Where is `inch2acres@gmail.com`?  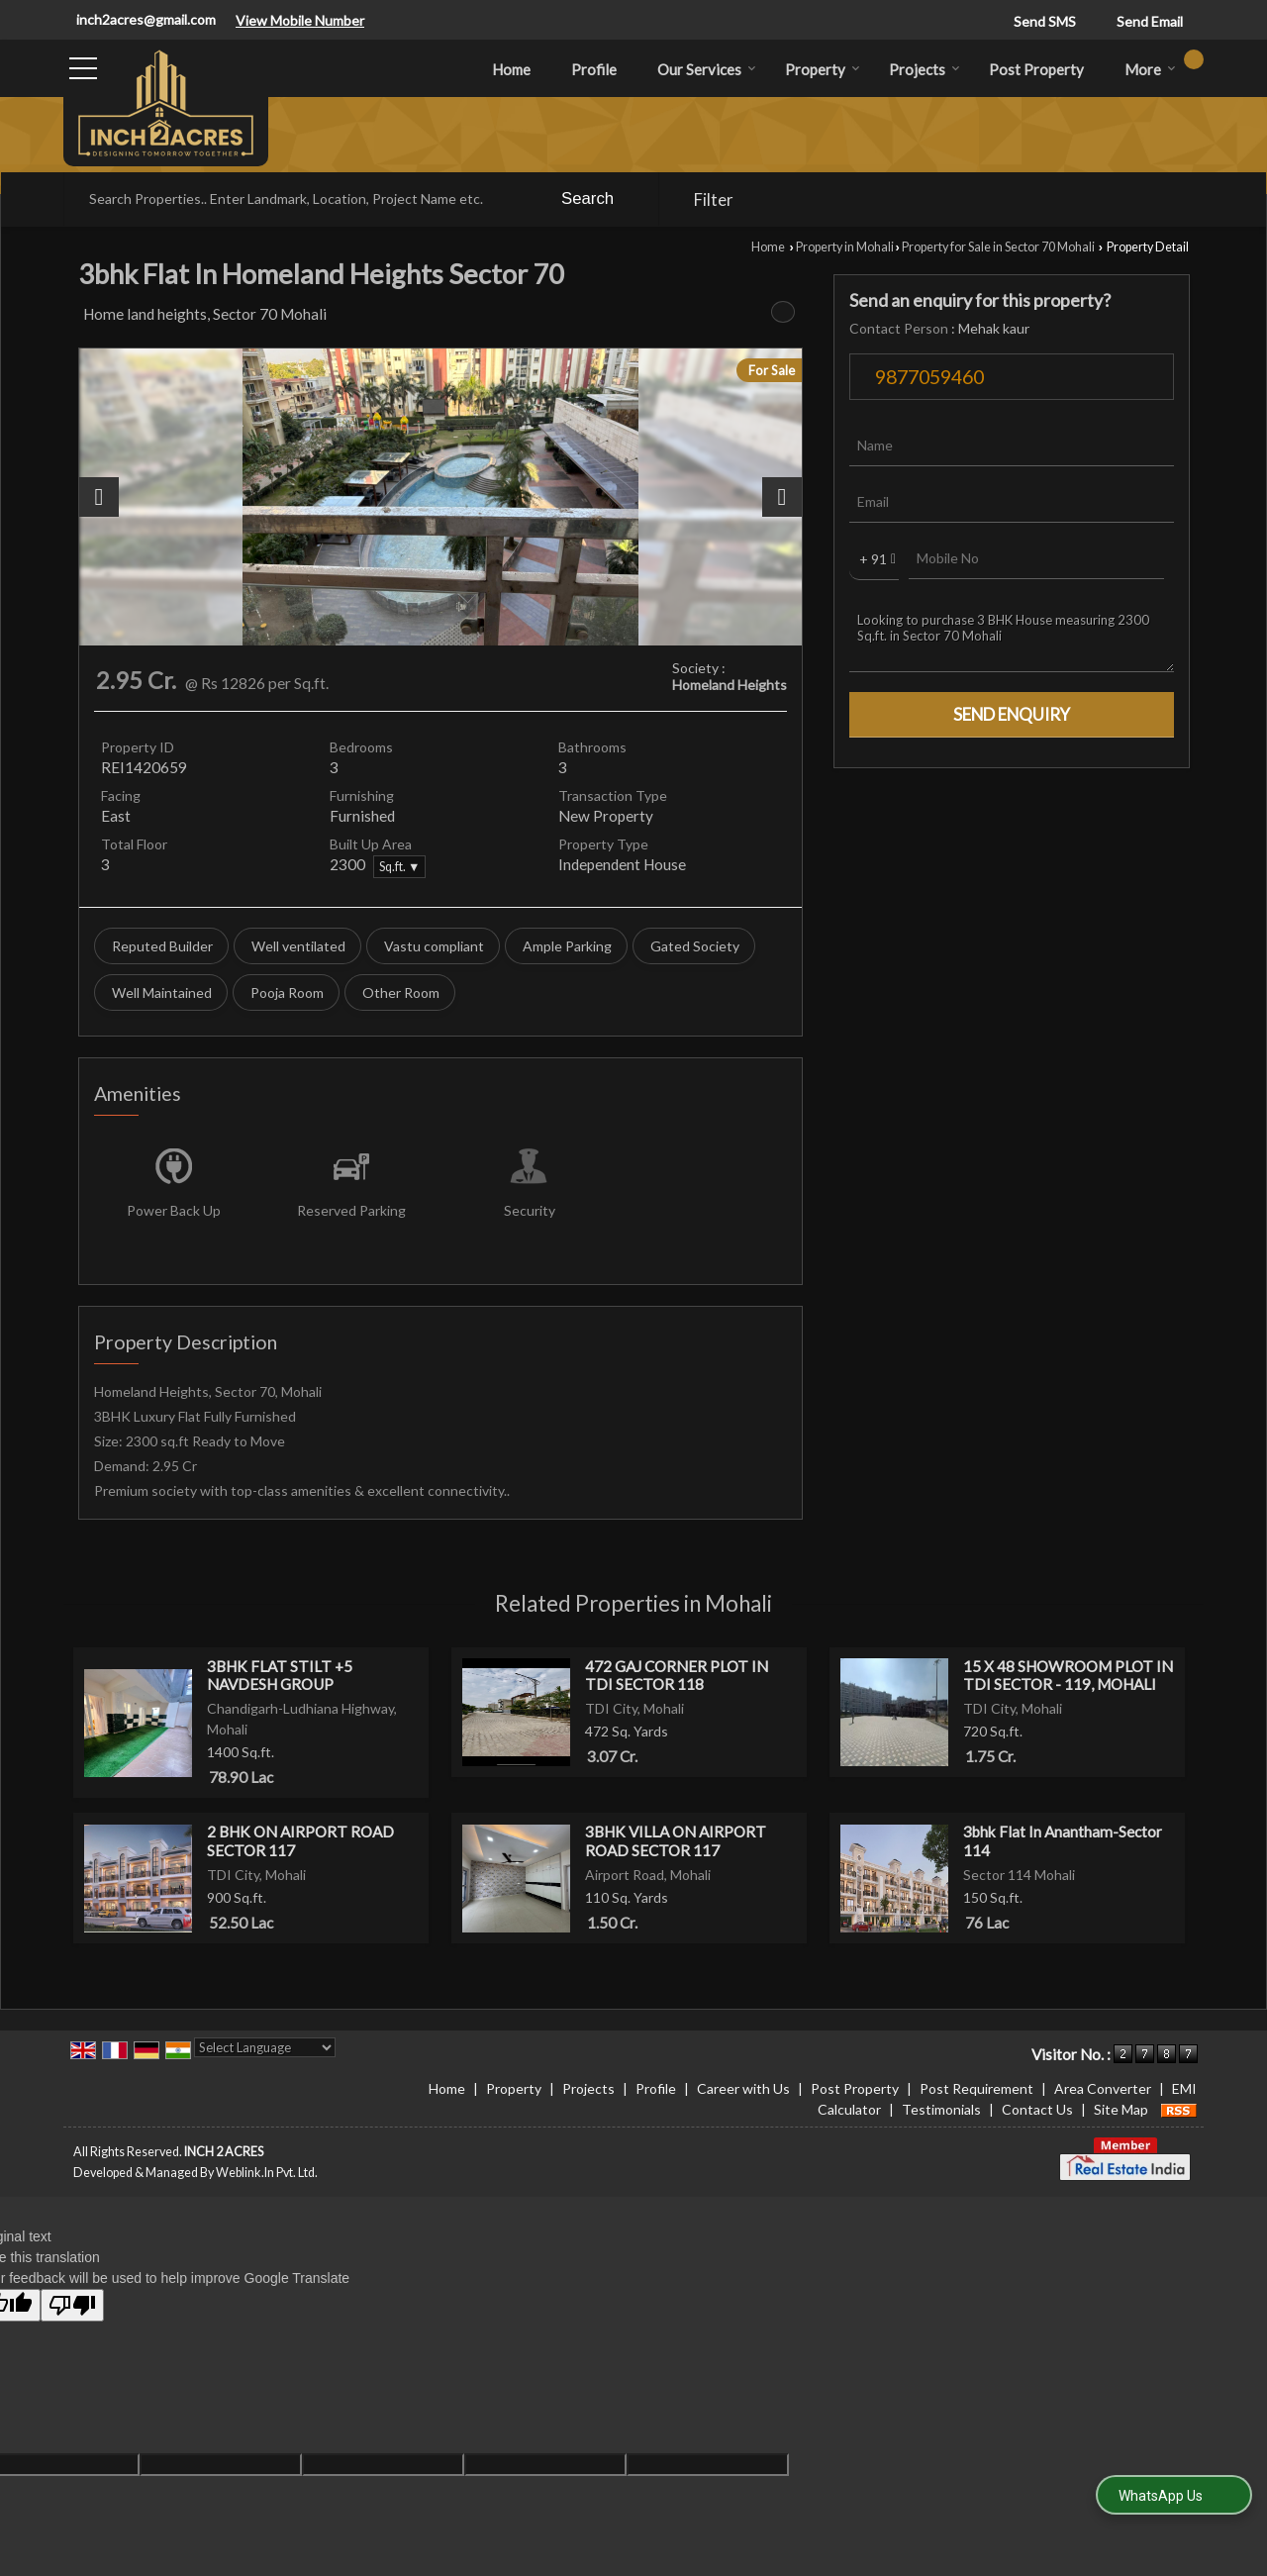 inch2acres@gmail.com is located at coordinates (146, 19).